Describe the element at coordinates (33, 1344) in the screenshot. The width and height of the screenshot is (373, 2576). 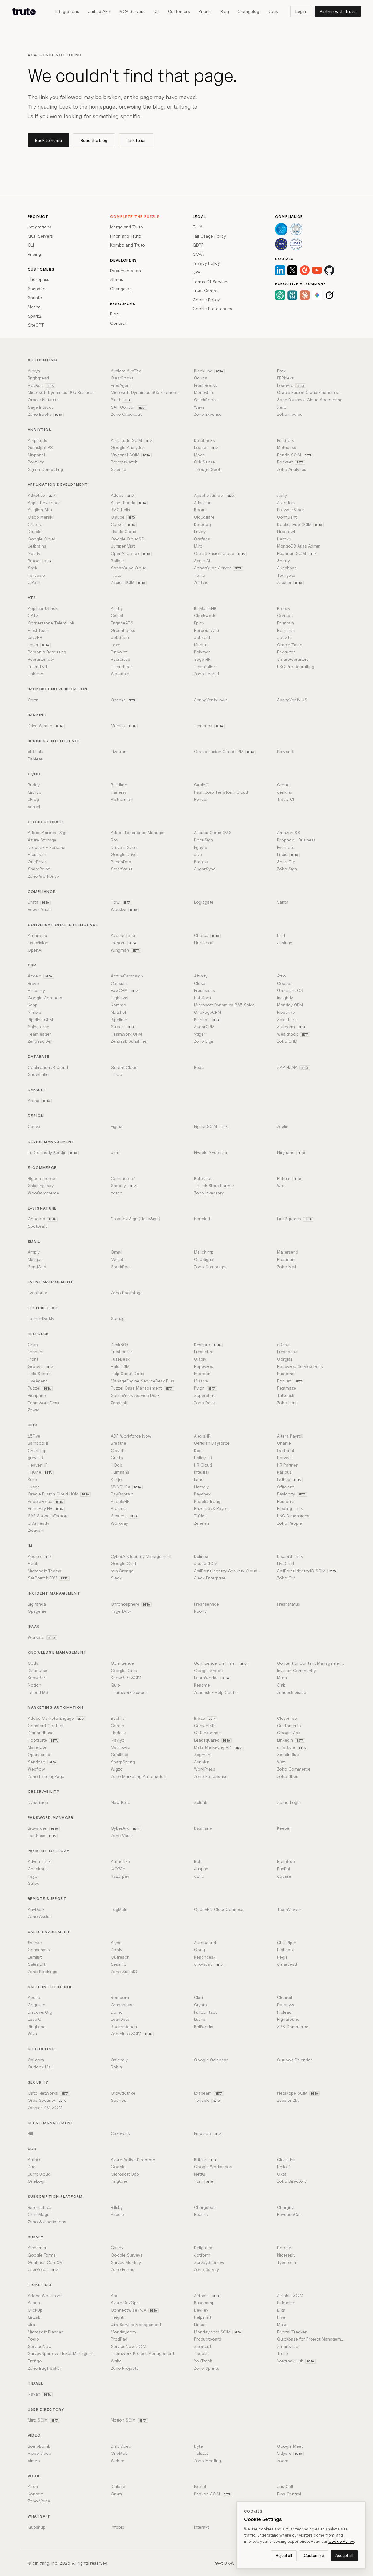
I see `Crisp` at that location.